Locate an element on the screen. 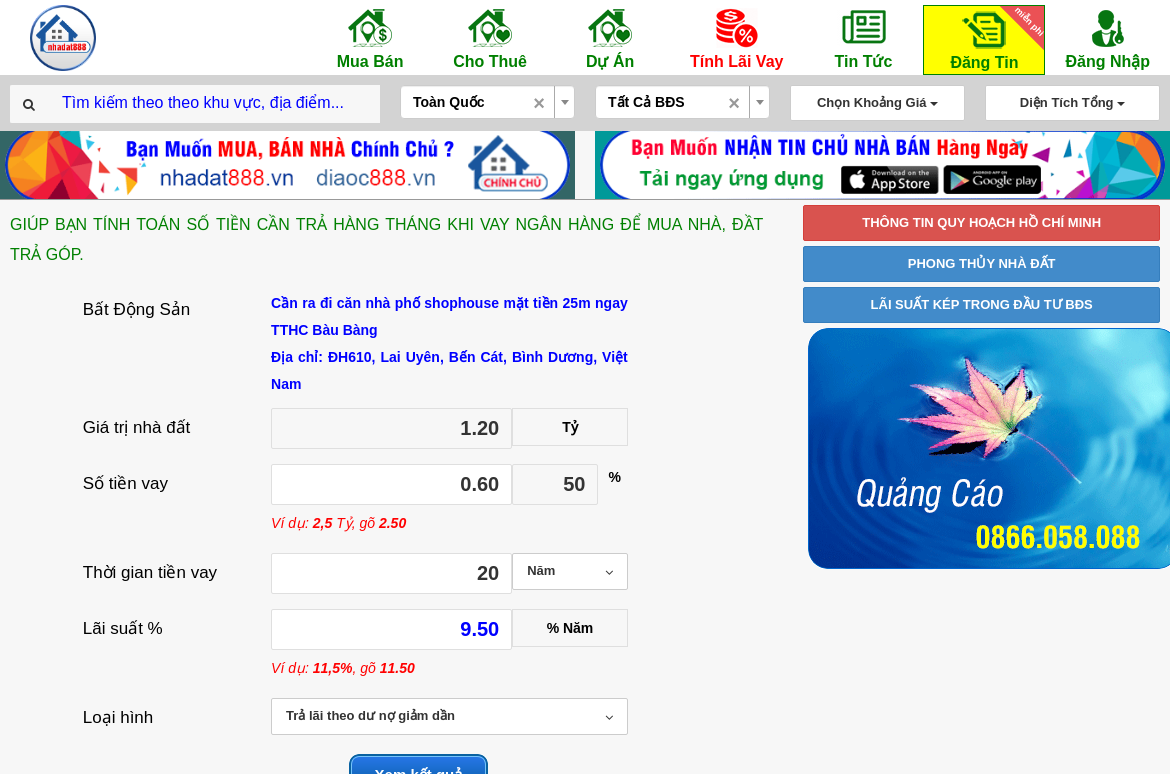  Cho Thuê is located at coordinates (490, 38).